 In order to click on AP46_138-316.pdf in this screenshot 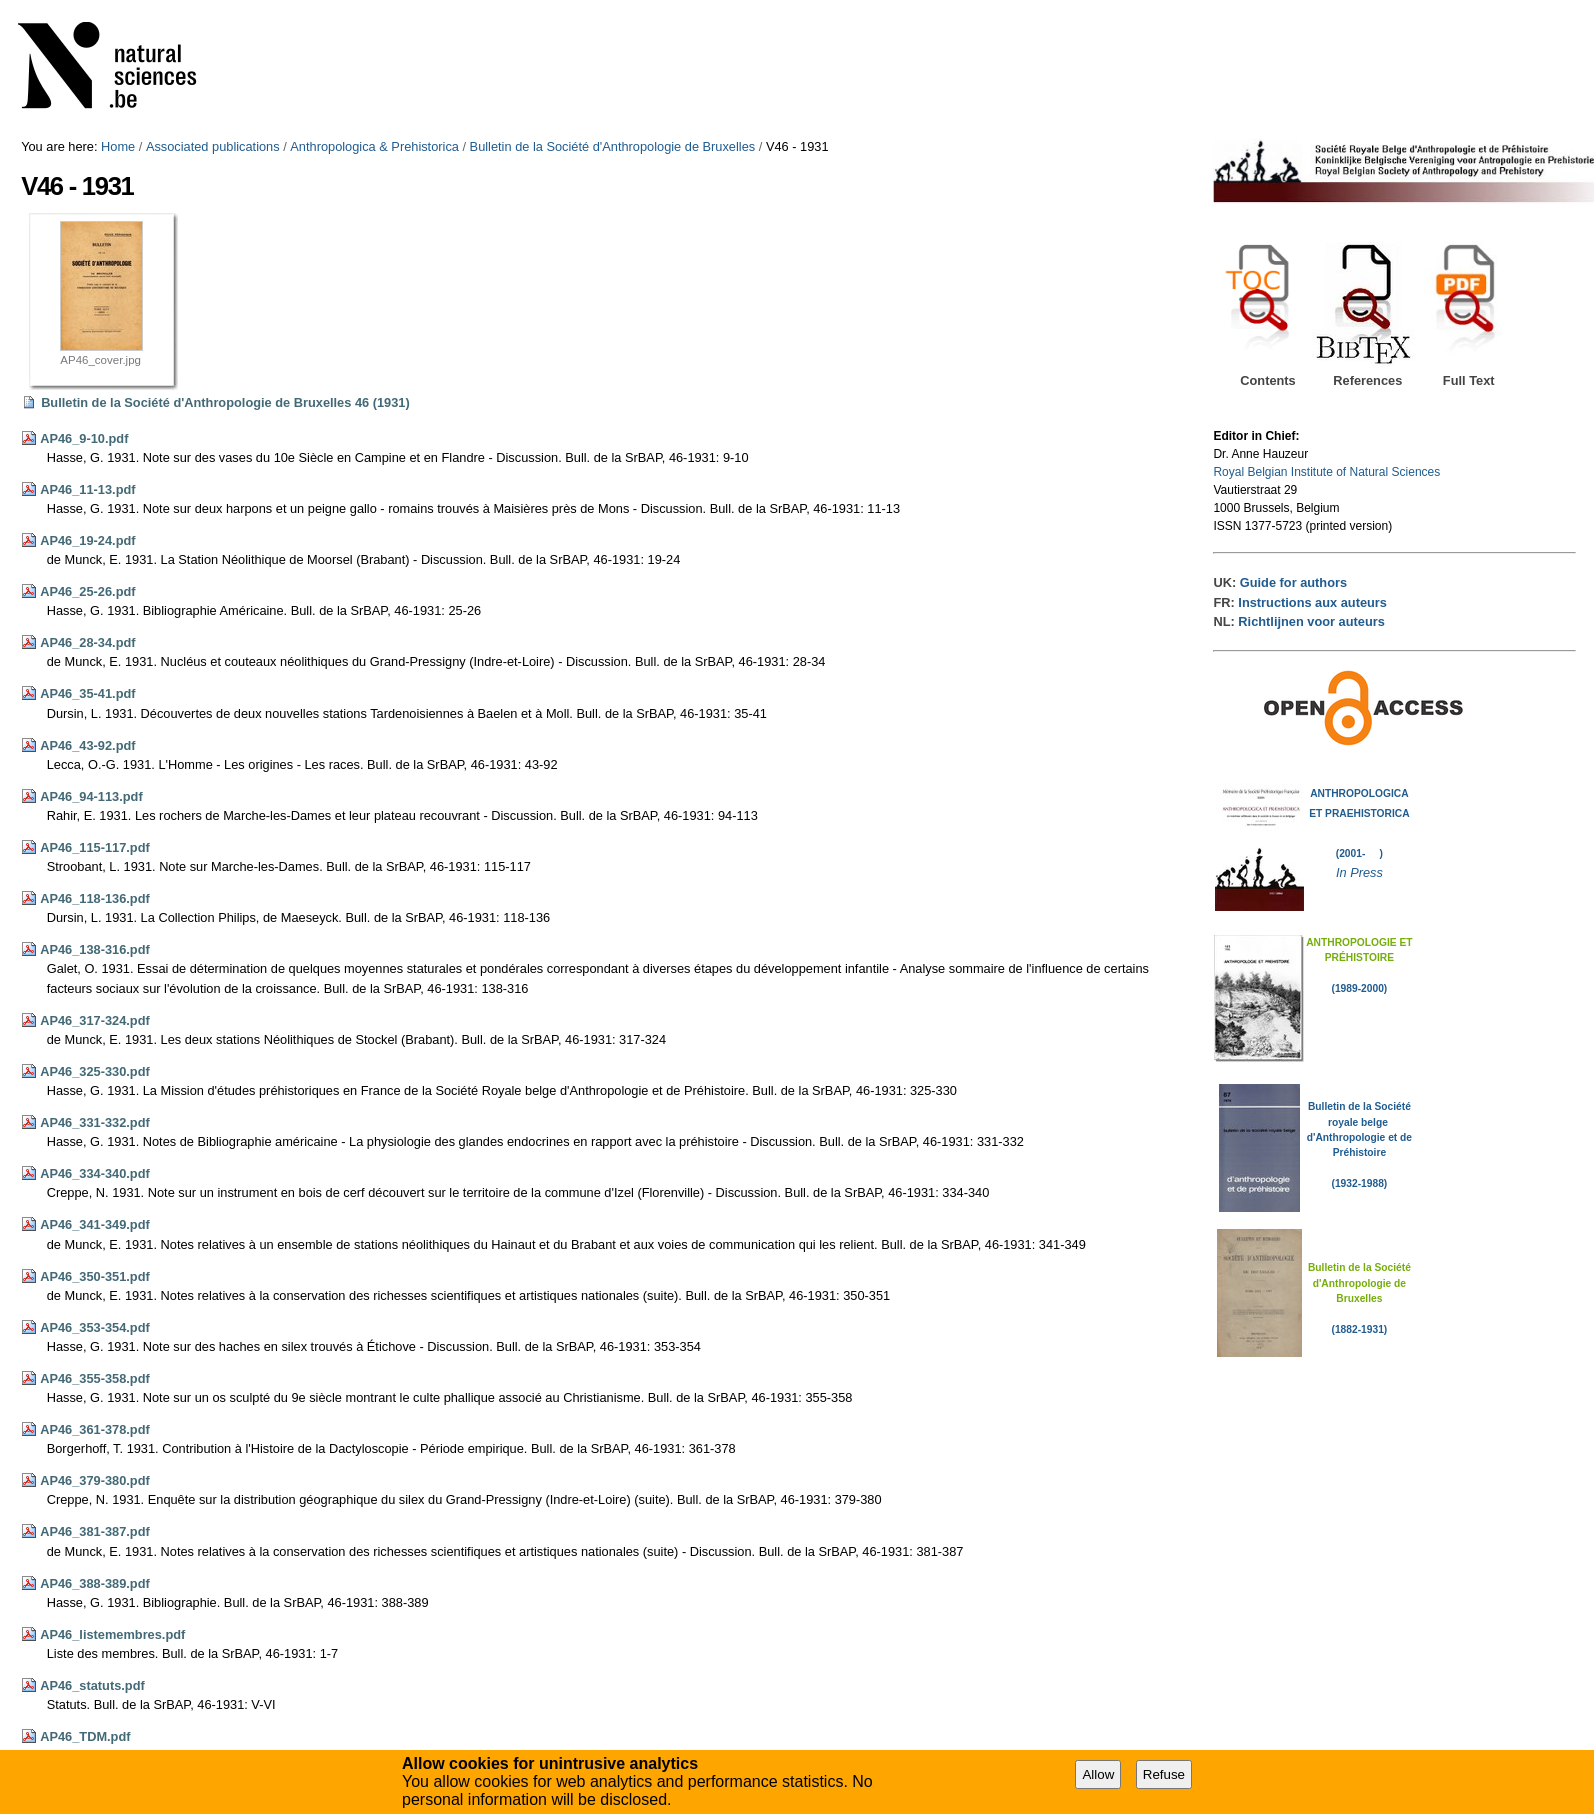, I will do `click(95, 949)`.